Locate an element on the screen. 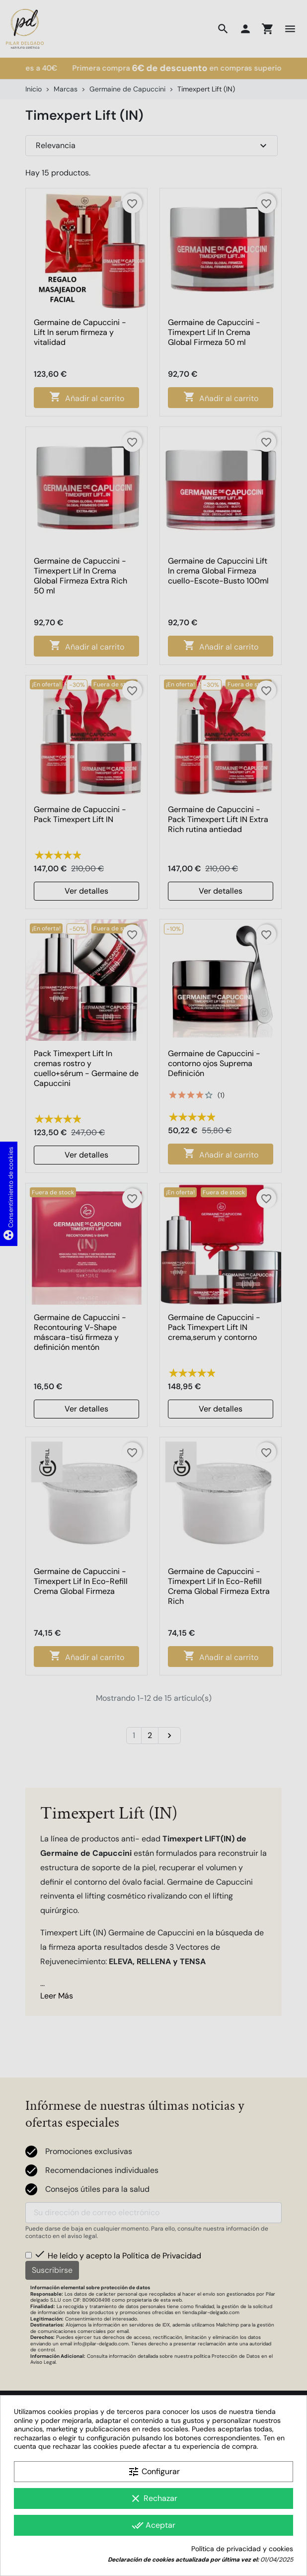 The width and height of the screenshot is (307, 2576). Política de privacidad y cookies is located at coordinates (242, 2549).